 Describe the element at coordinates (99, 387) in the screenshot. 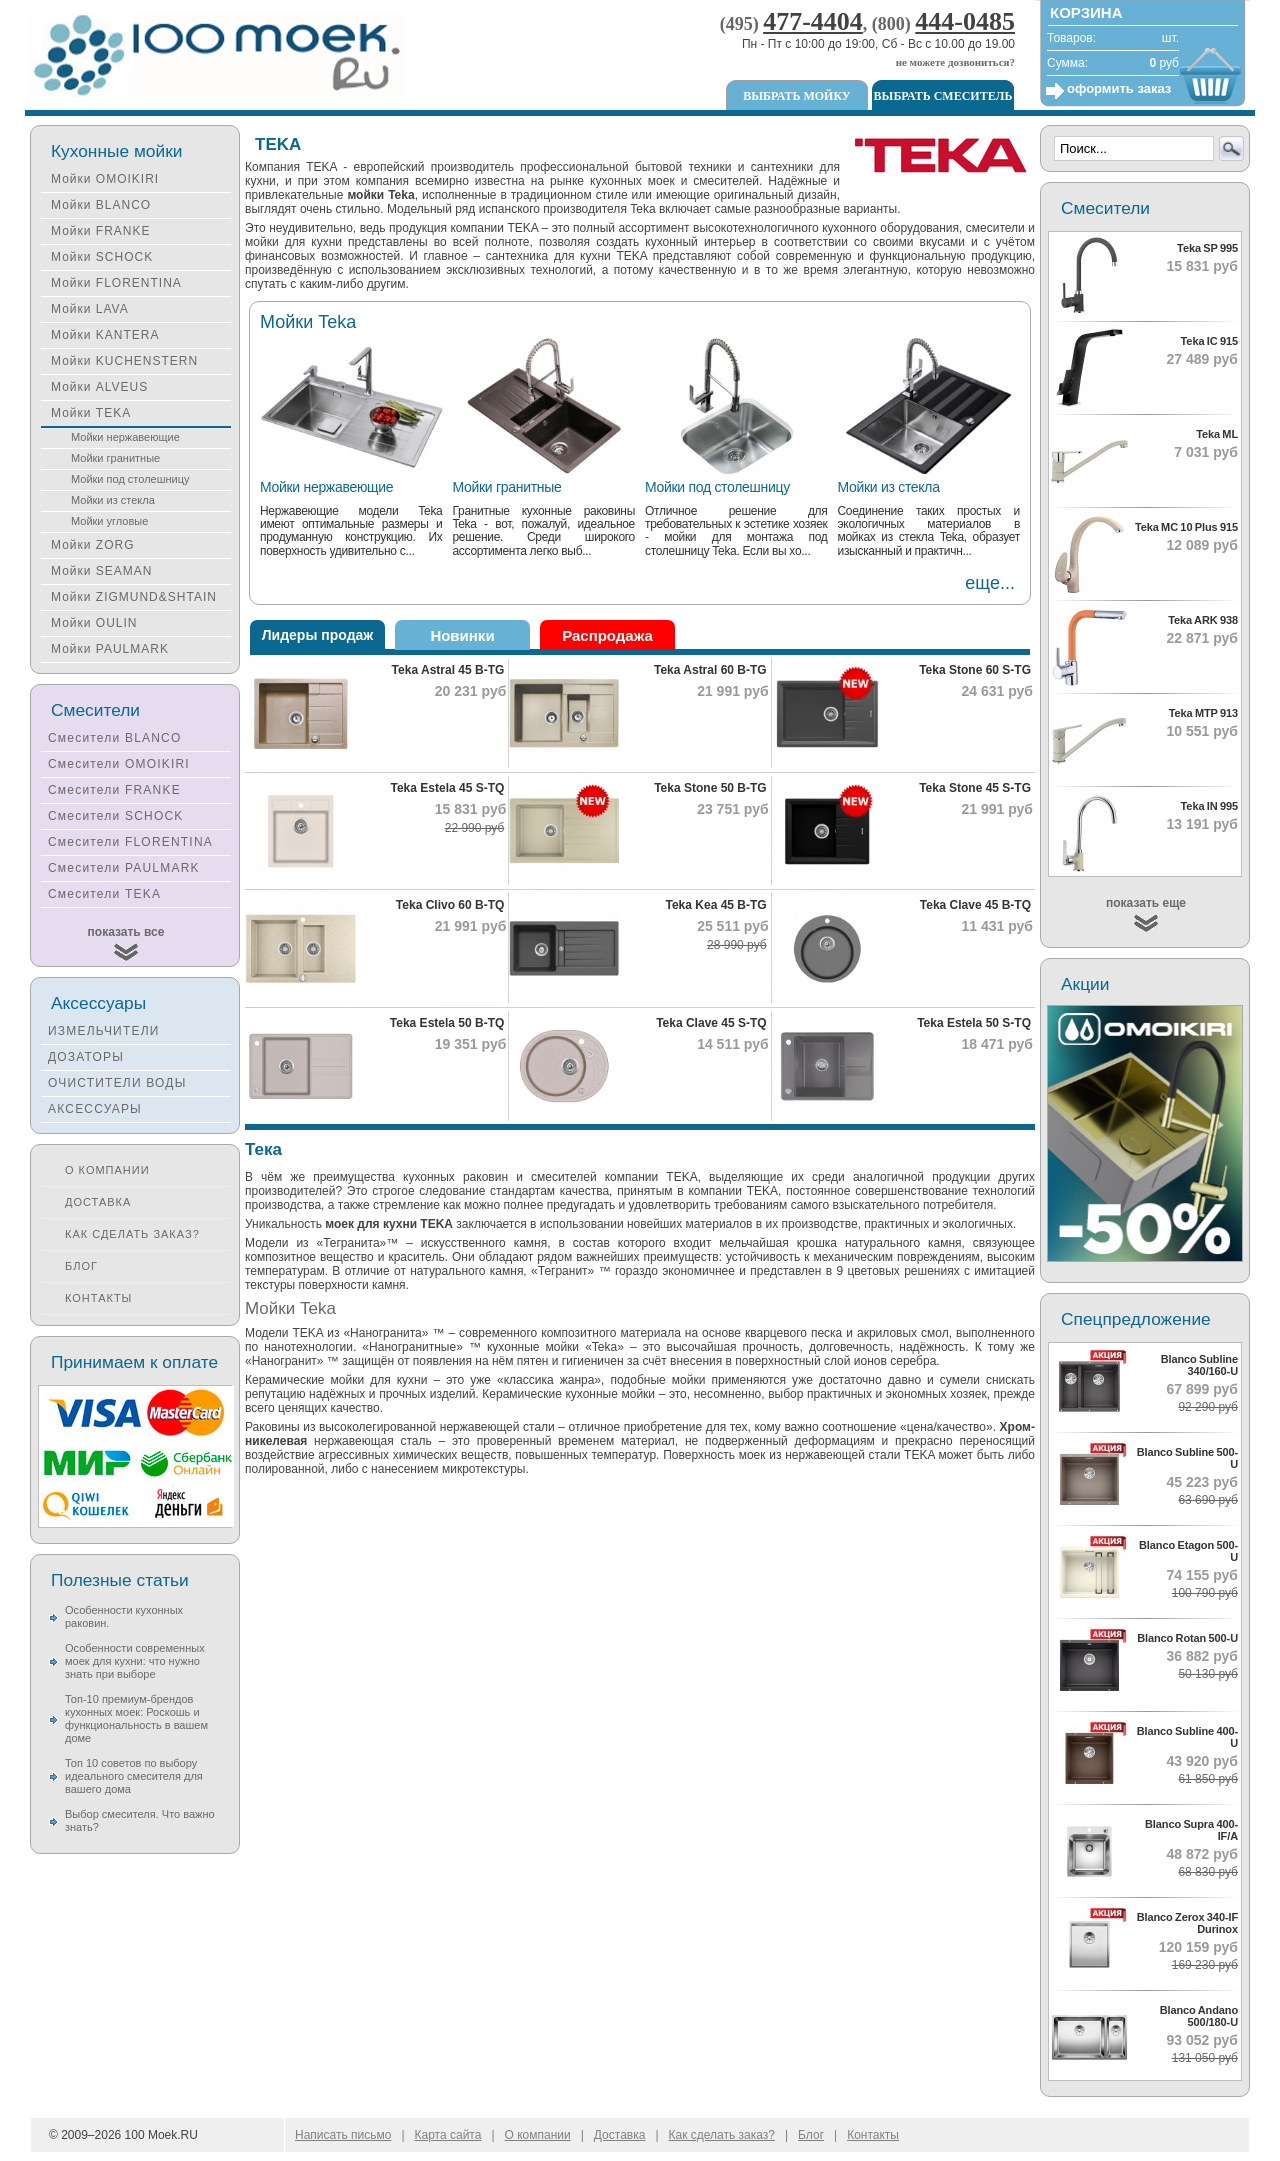

I see `Мойки ALVEUS` at that location.